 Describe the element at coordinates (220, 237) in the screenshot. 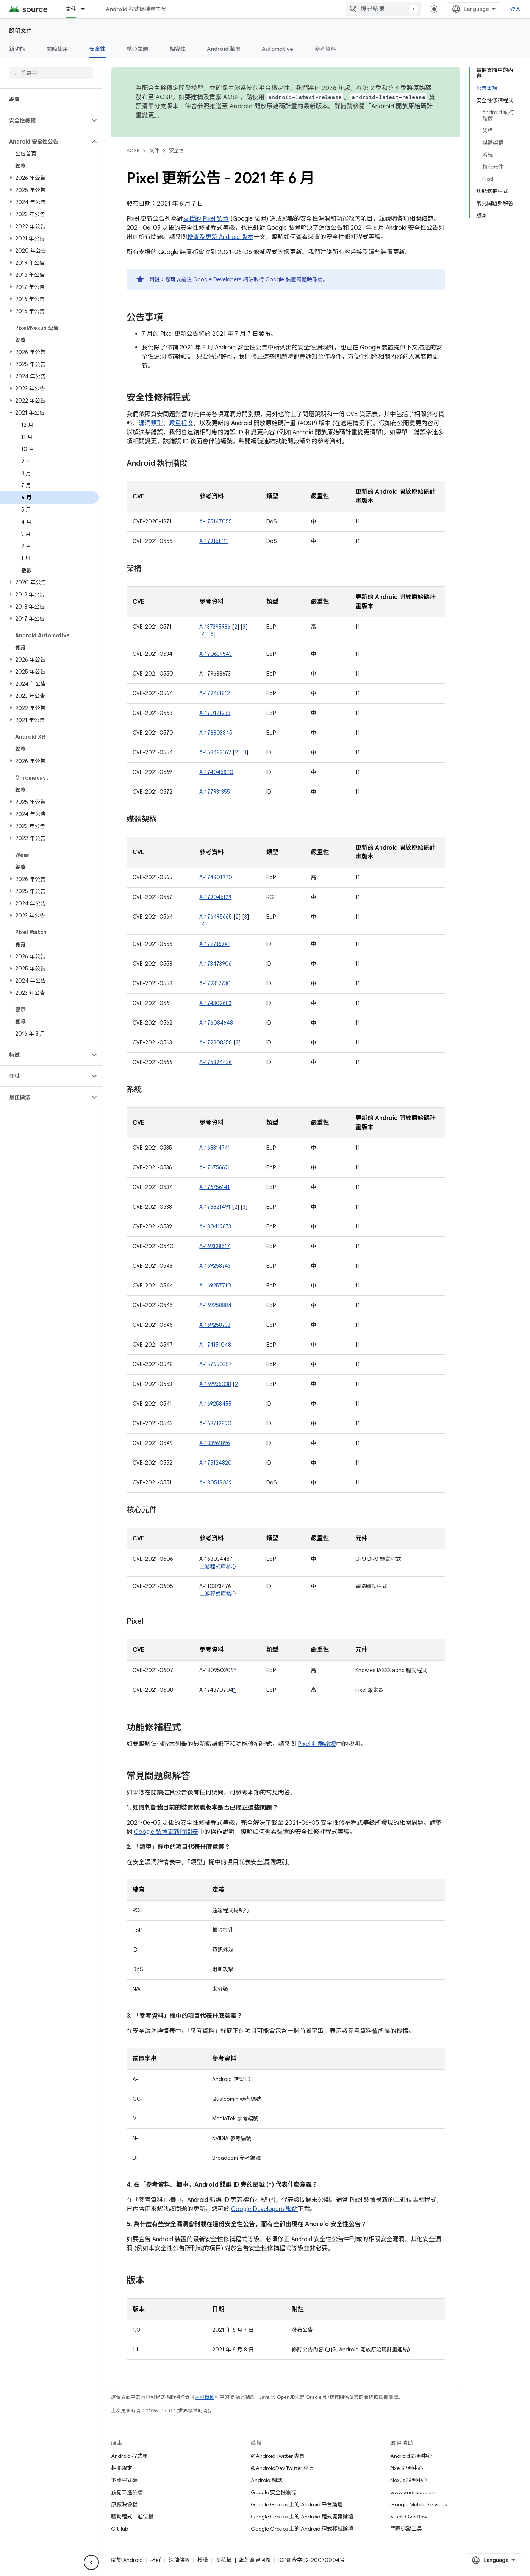

I see `檢查及更新 Android 版本` at that location.